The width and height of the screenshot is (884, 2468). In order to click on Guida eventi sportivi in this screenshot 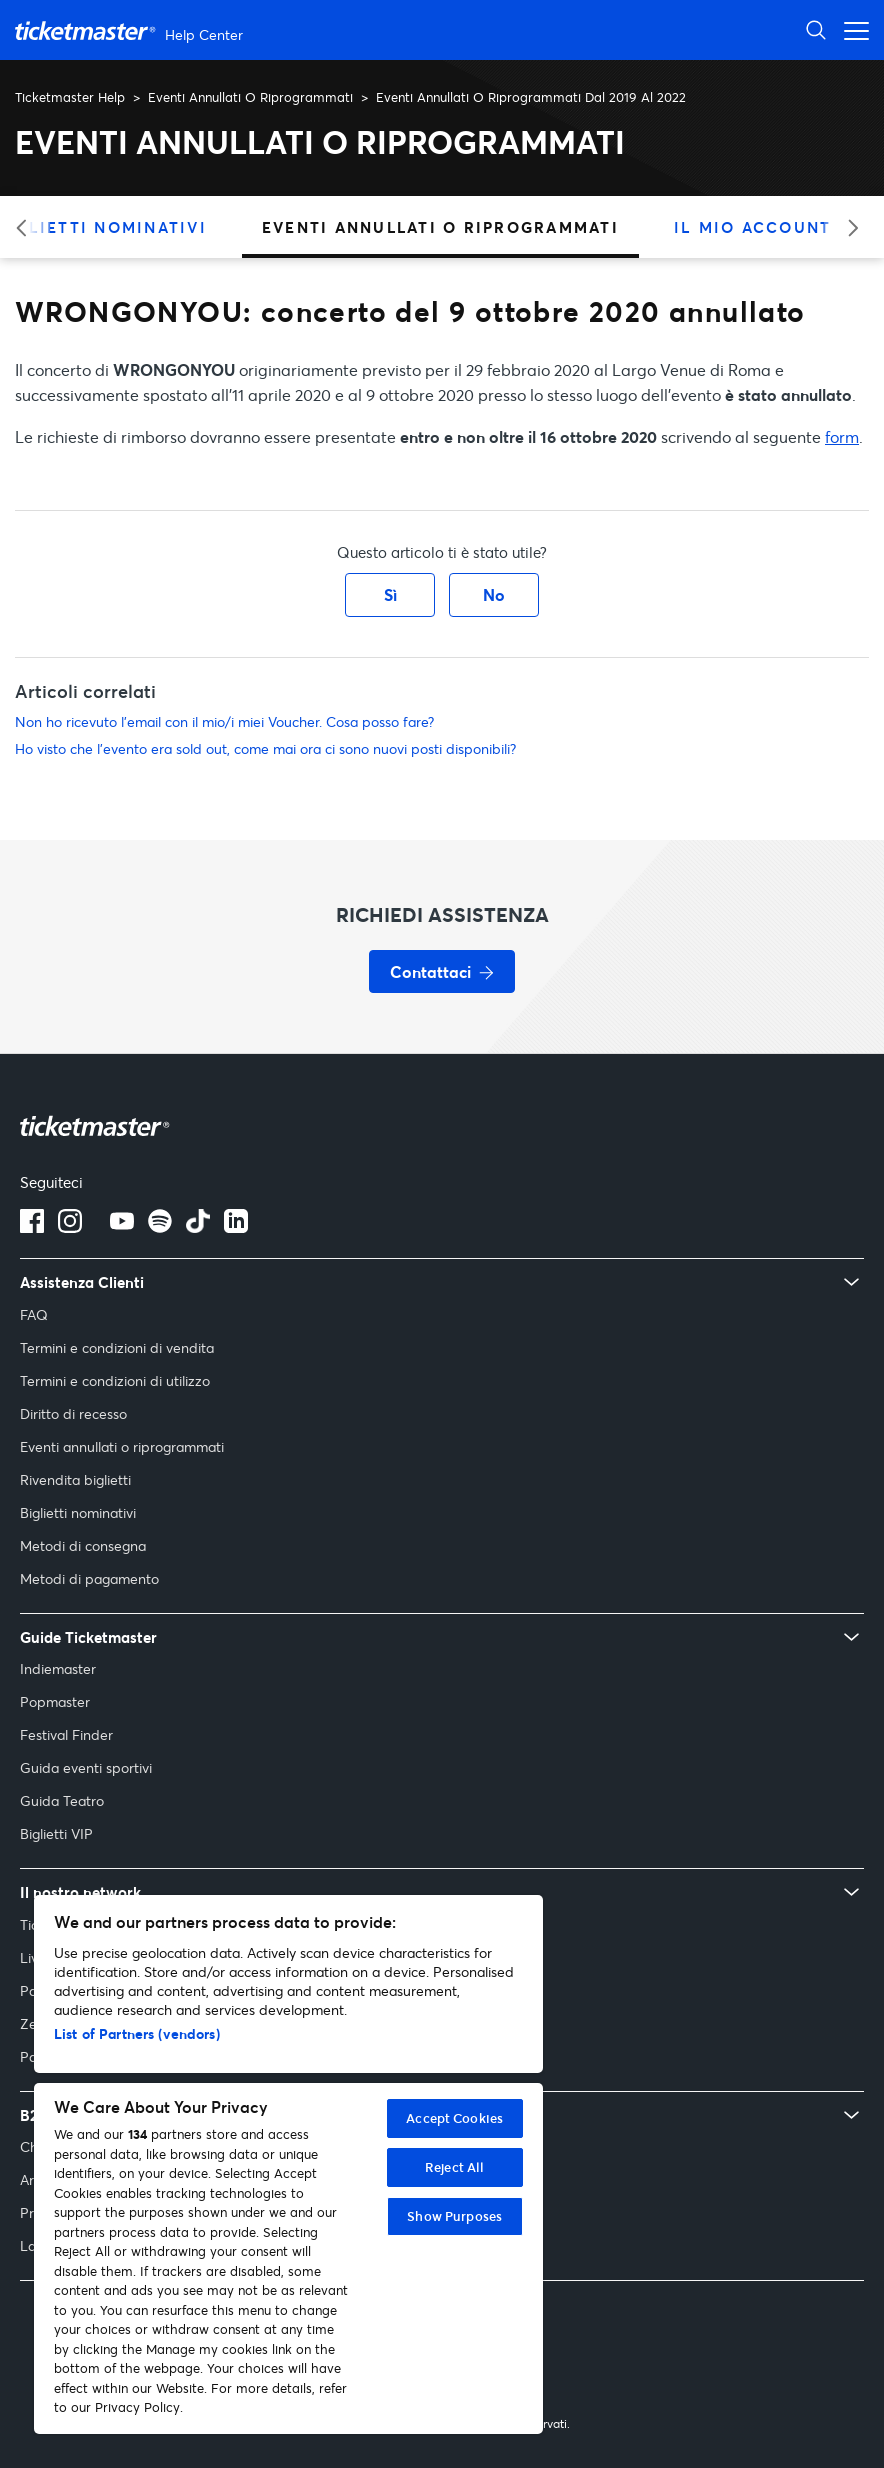, I will do `click(86, 1767)`.